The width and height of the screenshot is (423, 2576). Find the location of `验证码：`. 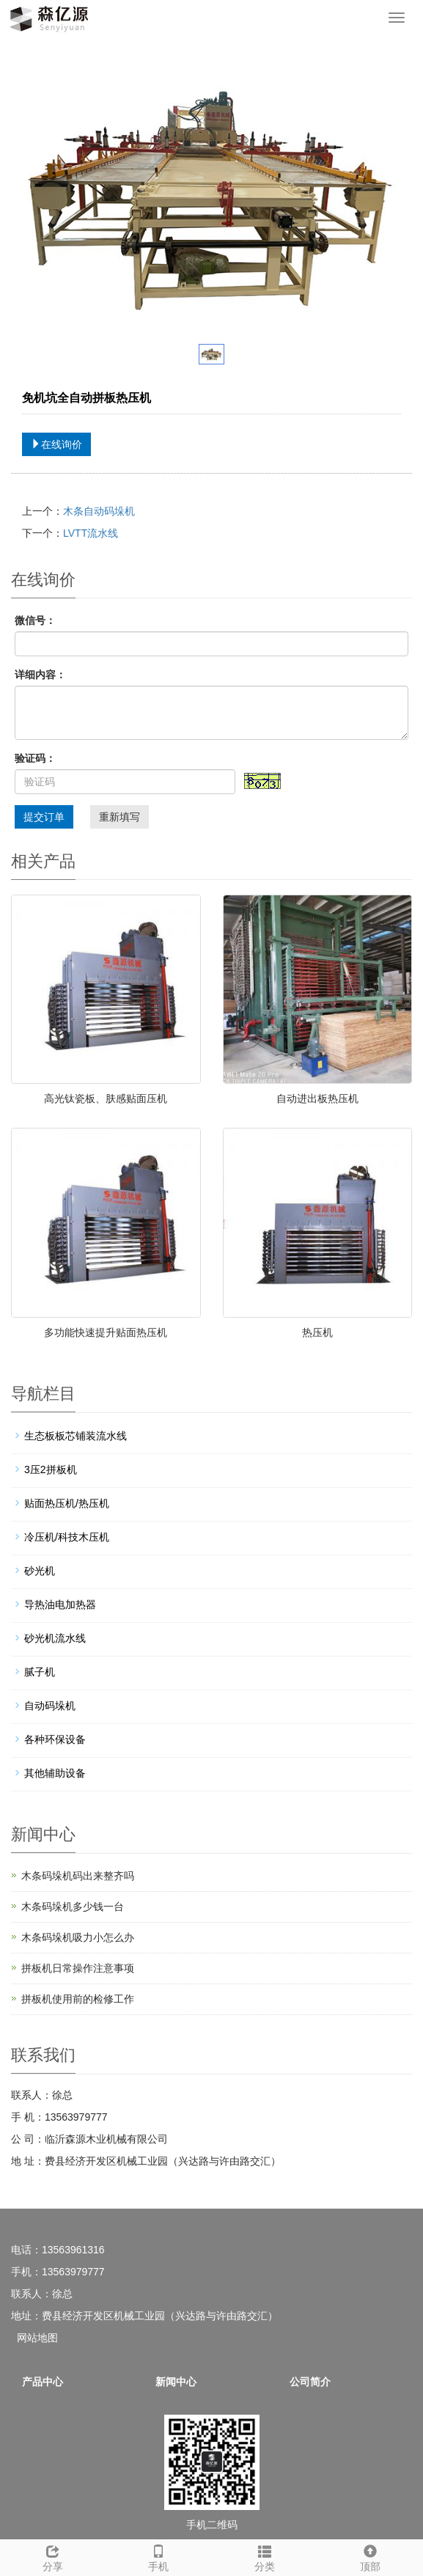

验证码： is located at coordinates (35, 758).